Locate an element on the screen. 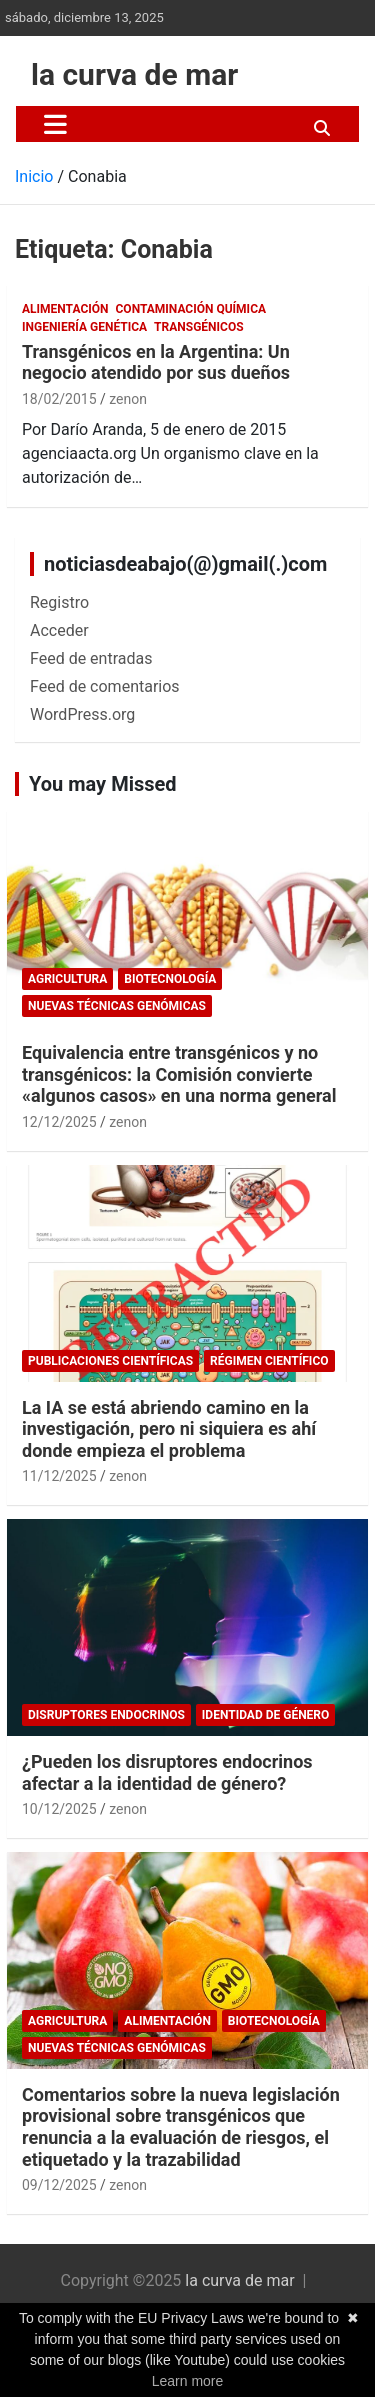 The width and height of the screenshot is (375, 2397). Equivalencia entre transgénicos y no transgénicos: la Comisión convierte «algunos casos» en una norma general is located at coordinates (179, 1074).